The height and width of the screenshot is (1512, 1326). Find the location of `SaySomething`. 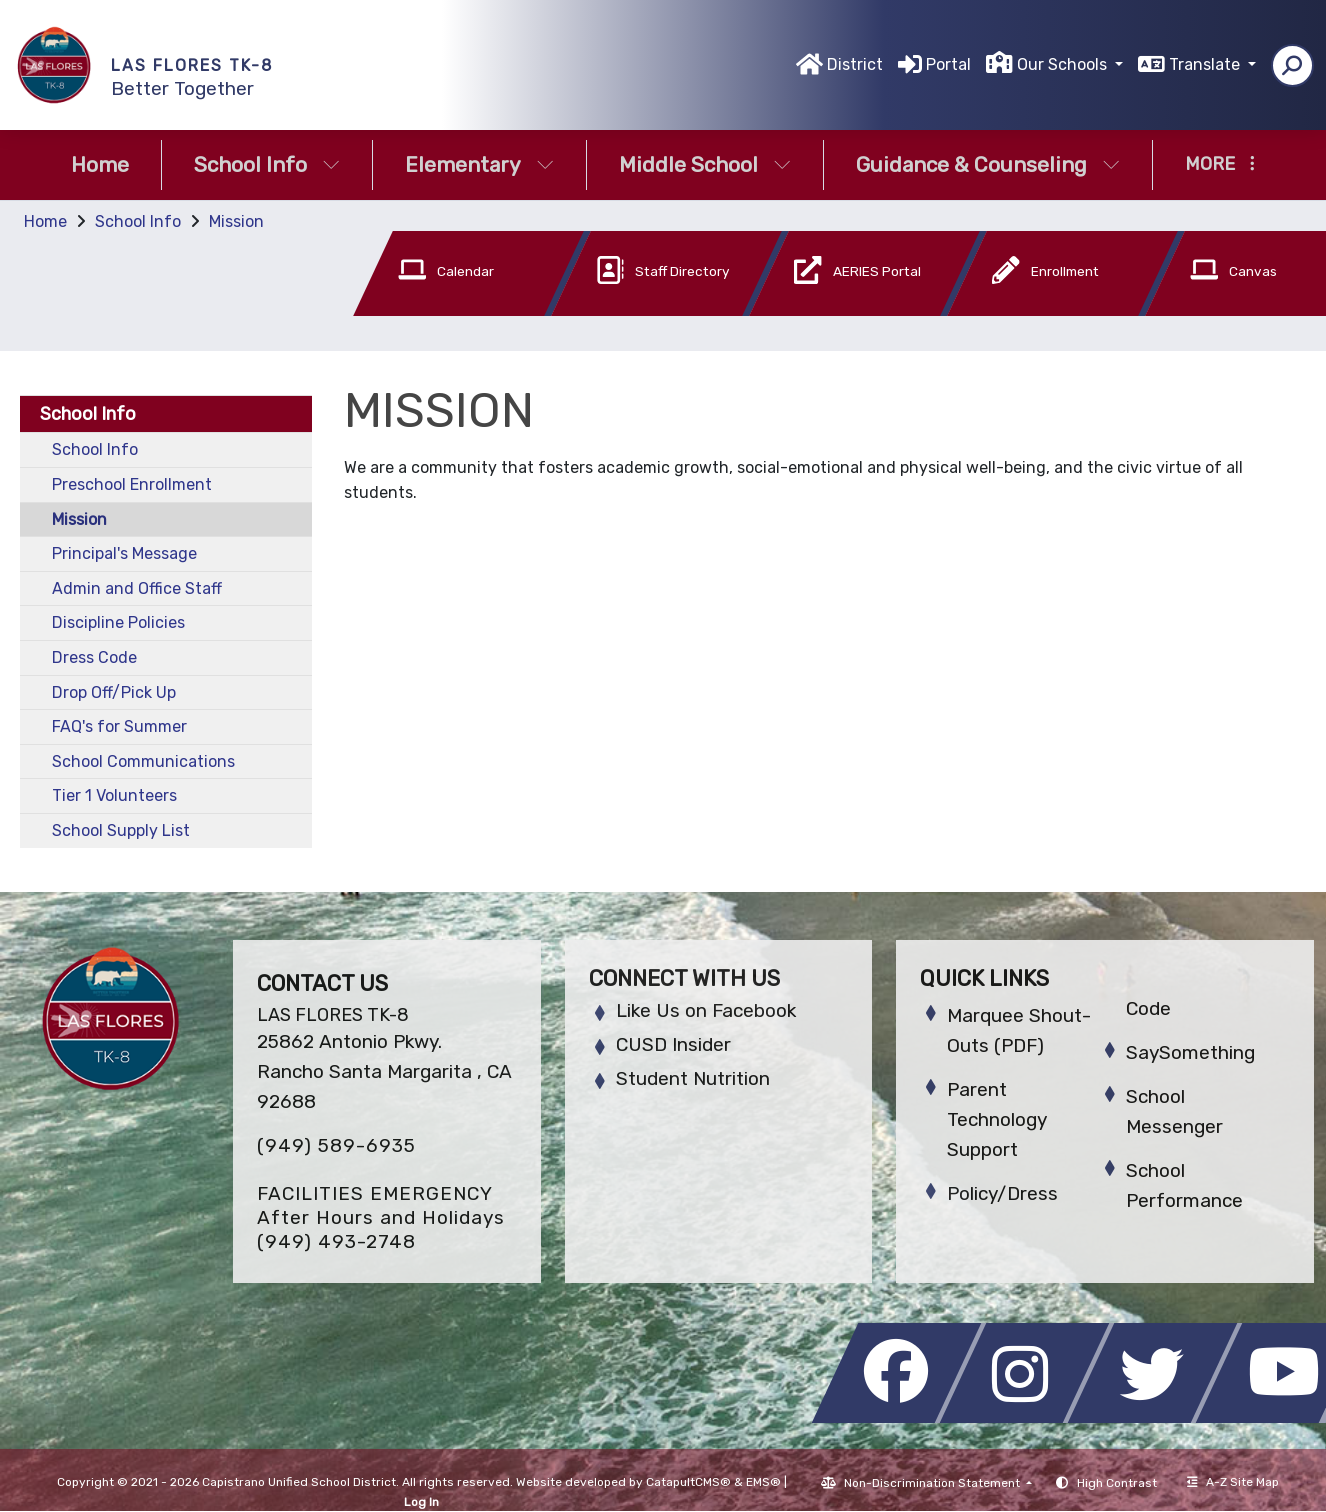

SaySomething is located at coordinates (1190, 1052).